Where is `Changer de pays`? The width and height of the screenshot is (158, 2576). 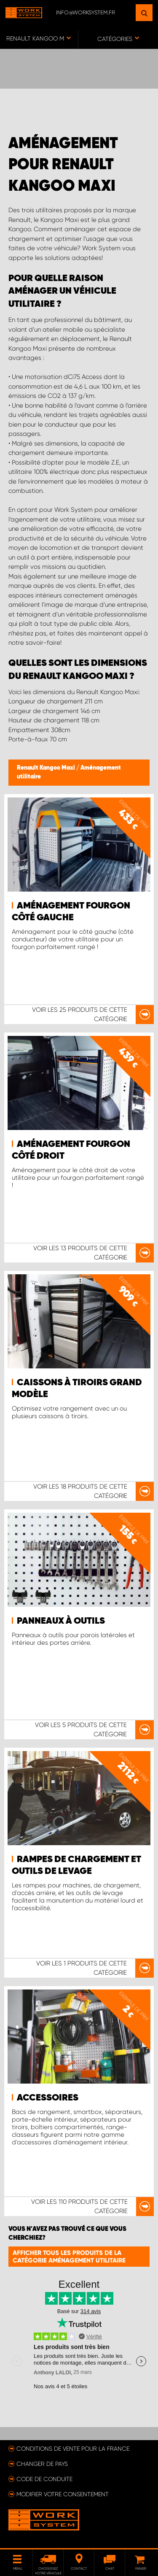
Changer de pays is located at coordinates (42, 2463).